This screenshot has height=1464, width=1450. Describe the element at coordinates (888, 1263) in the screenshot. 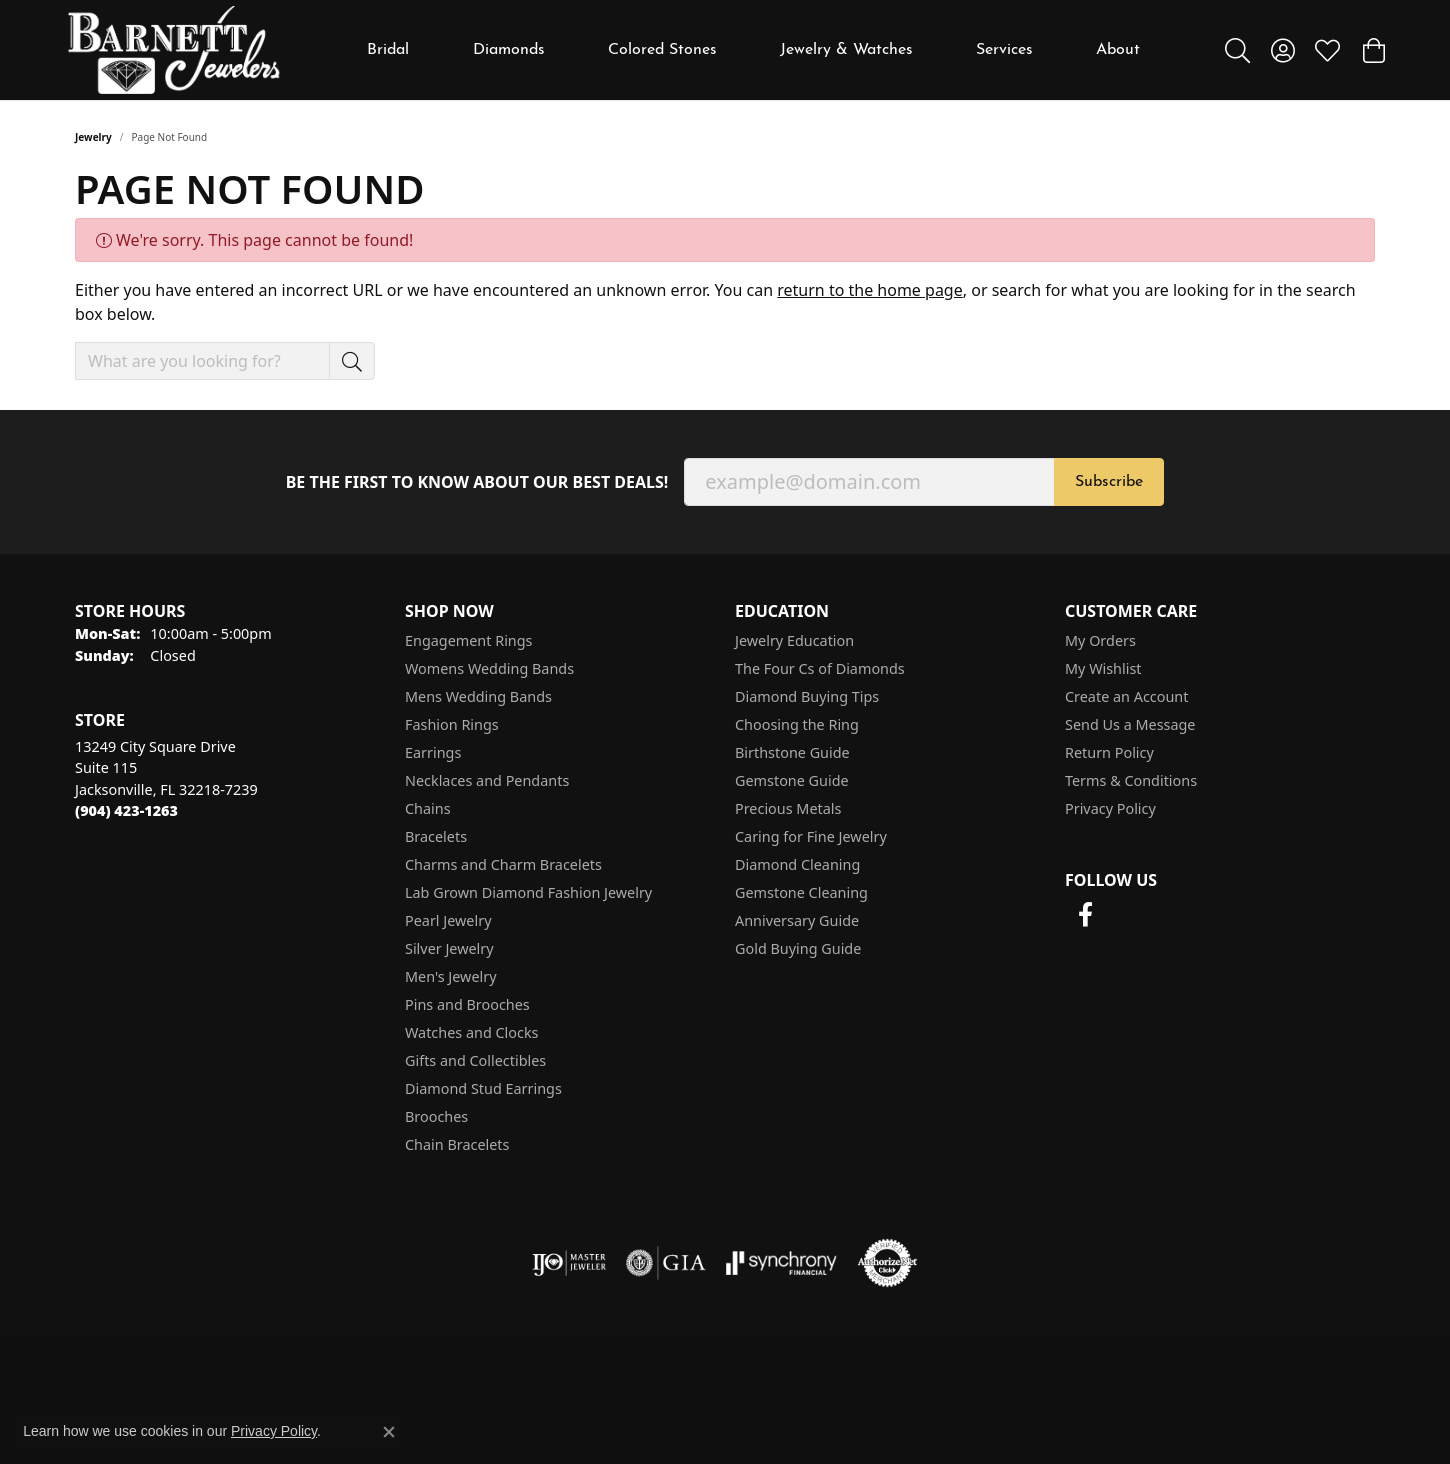

I see `[Visit the authorizenet website]` at that location.